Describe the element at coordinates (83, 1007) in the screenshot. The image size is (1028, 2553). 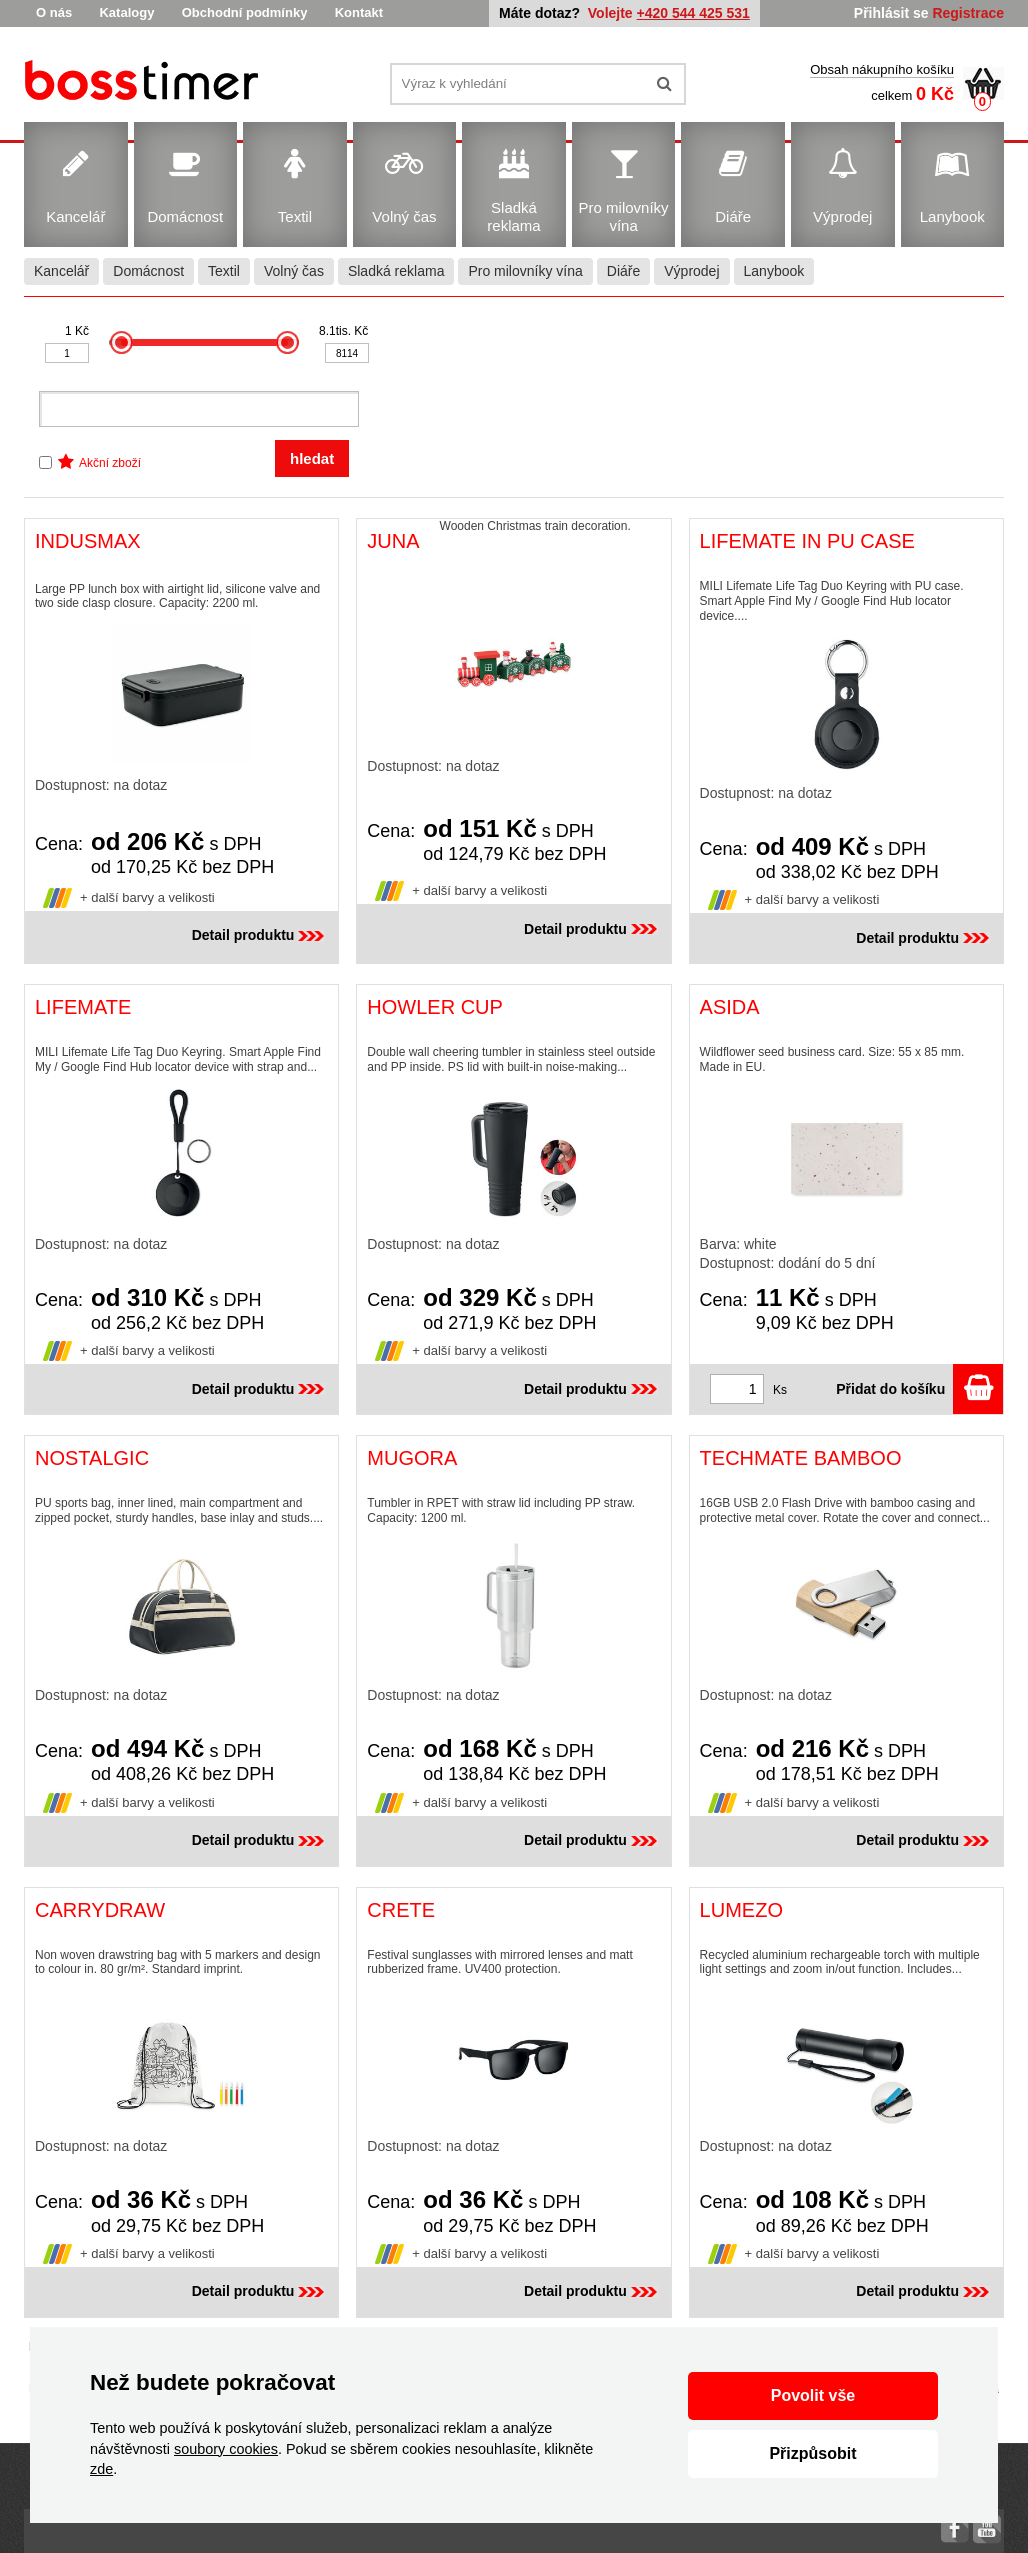
I see `LIFEMATE` at that location.